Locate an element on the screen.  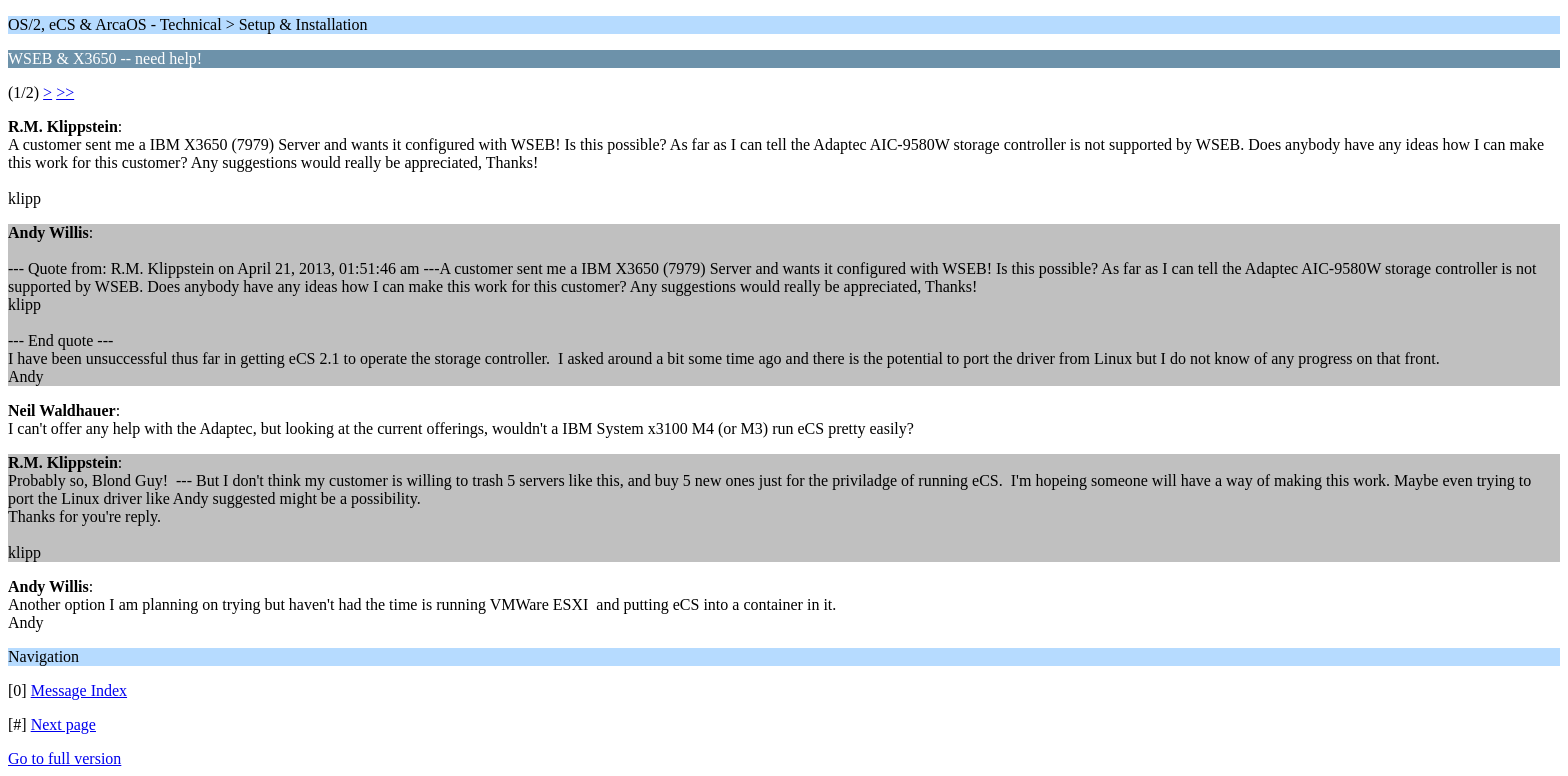
>> is located at coordinates (65, 92).